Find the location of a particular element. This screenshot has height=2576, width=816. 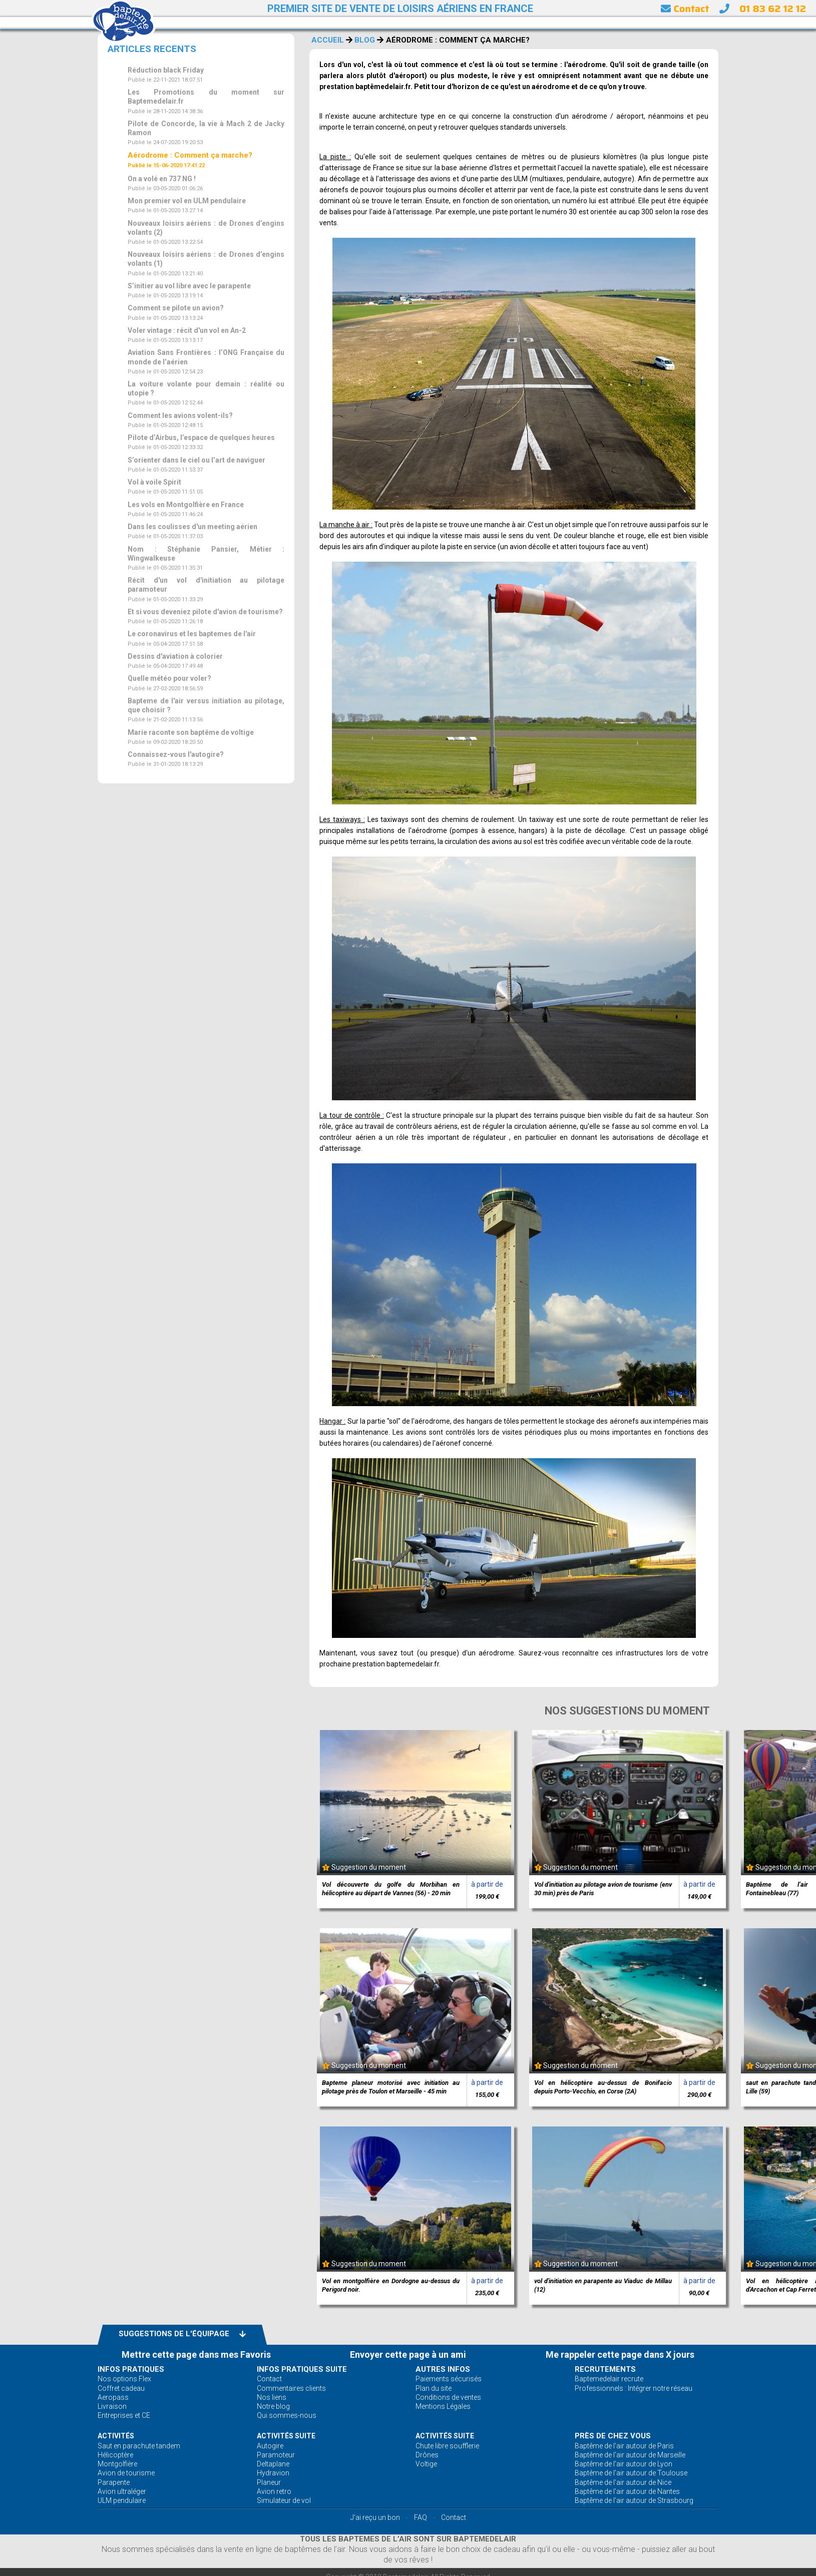

Vol à voile Spirit is located at coordinates (154, 482).